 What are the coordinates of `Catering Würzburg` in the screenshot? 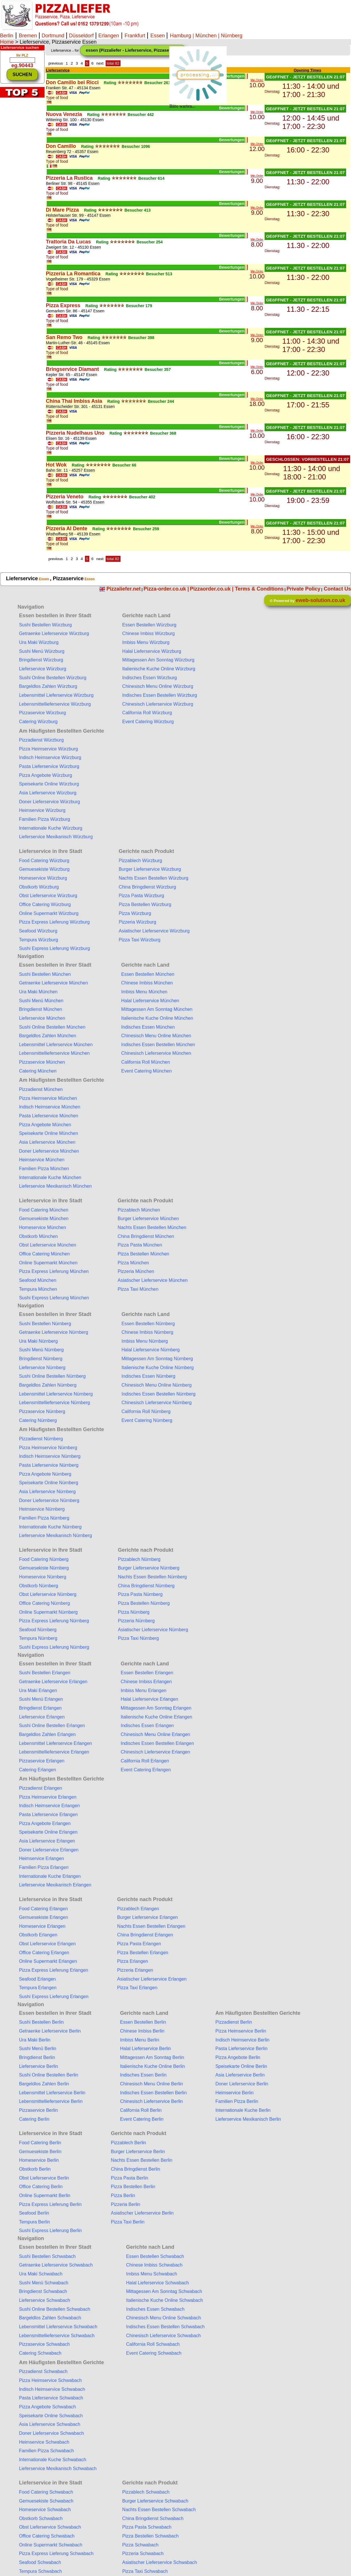 It's located at (38, 721).